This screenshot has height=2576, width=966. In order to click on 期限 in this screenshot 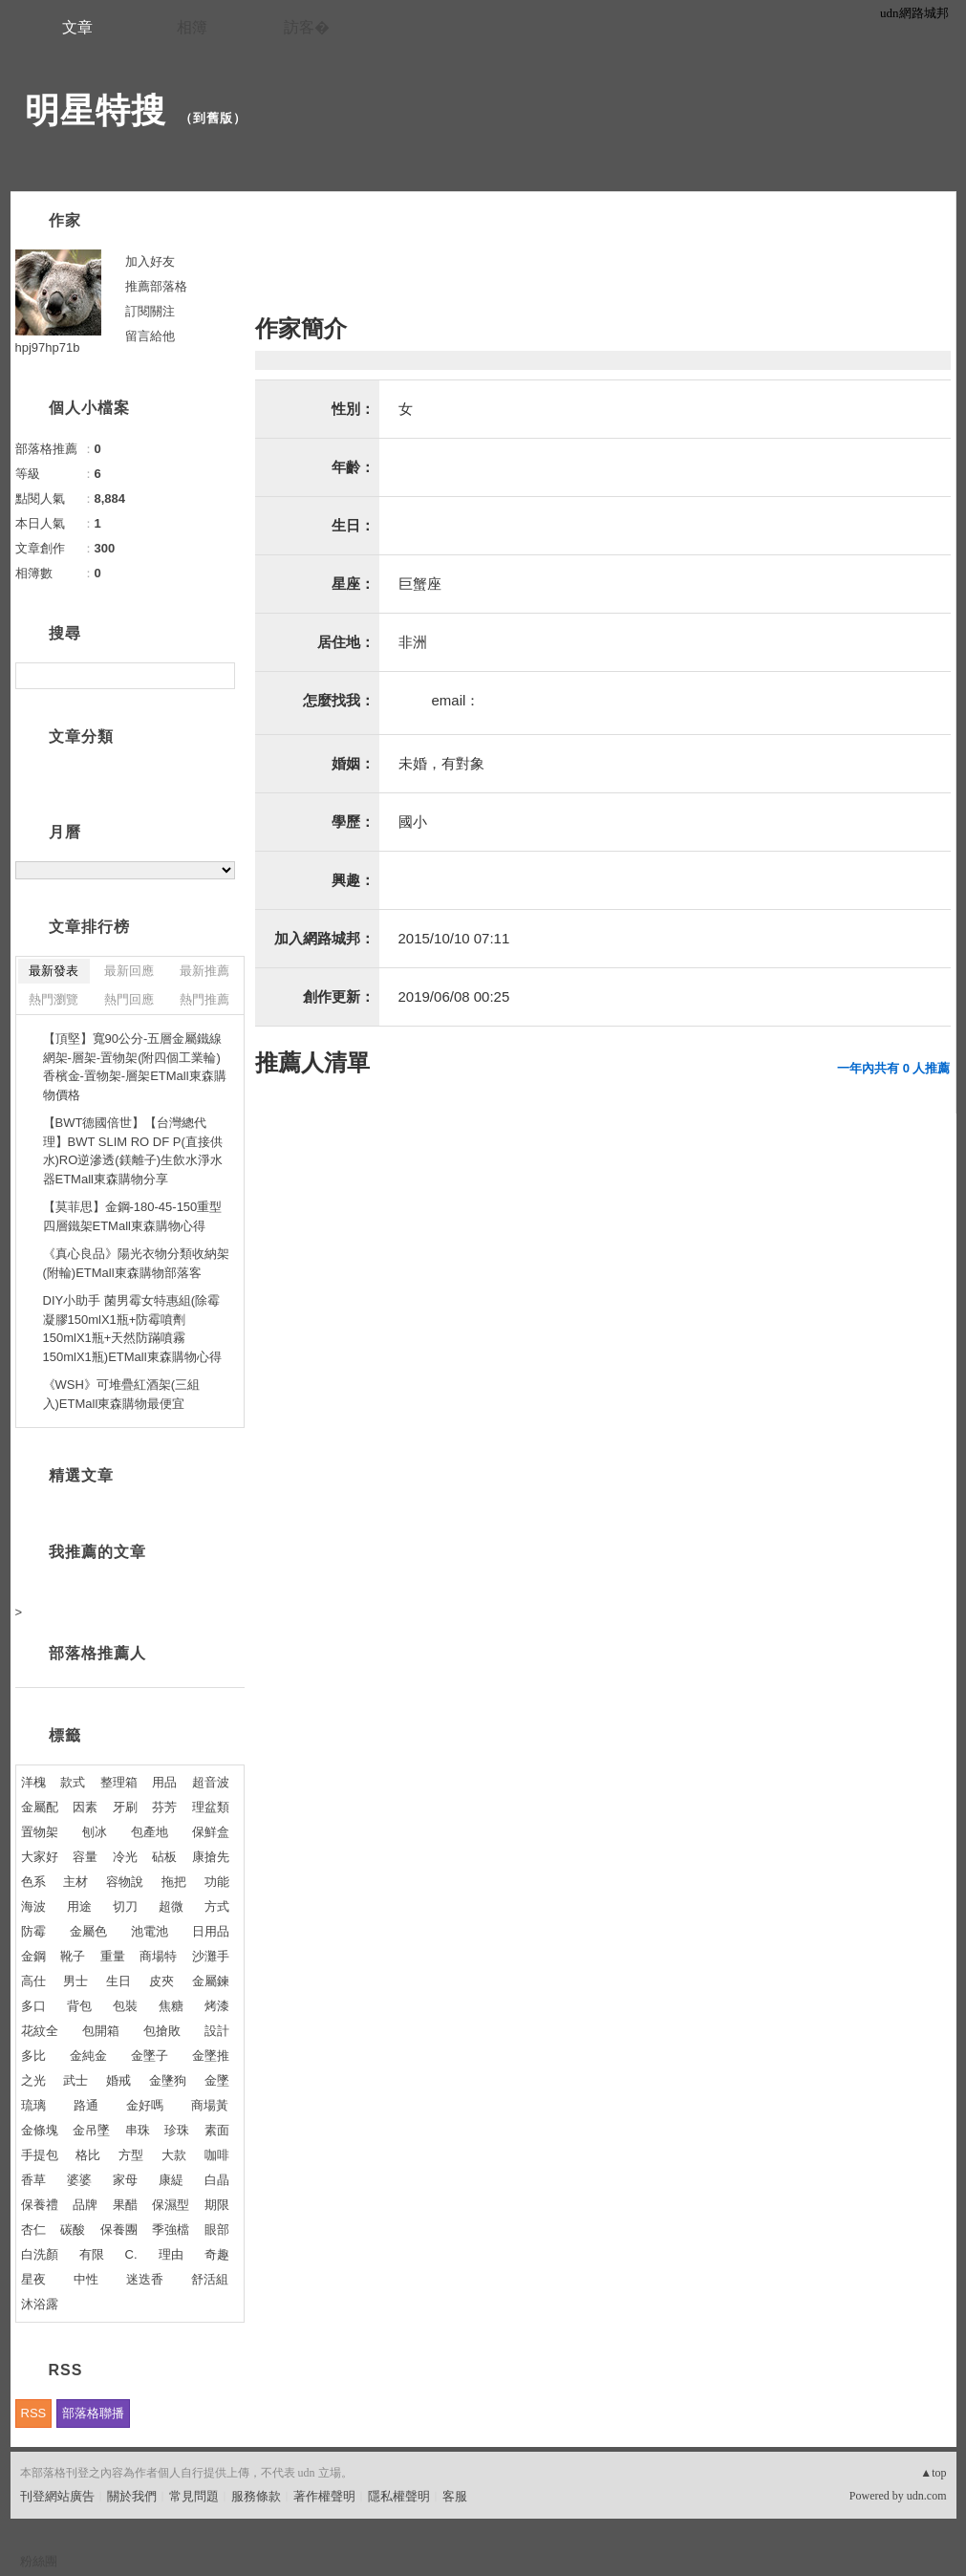, I will do `click(216, 2204)`.